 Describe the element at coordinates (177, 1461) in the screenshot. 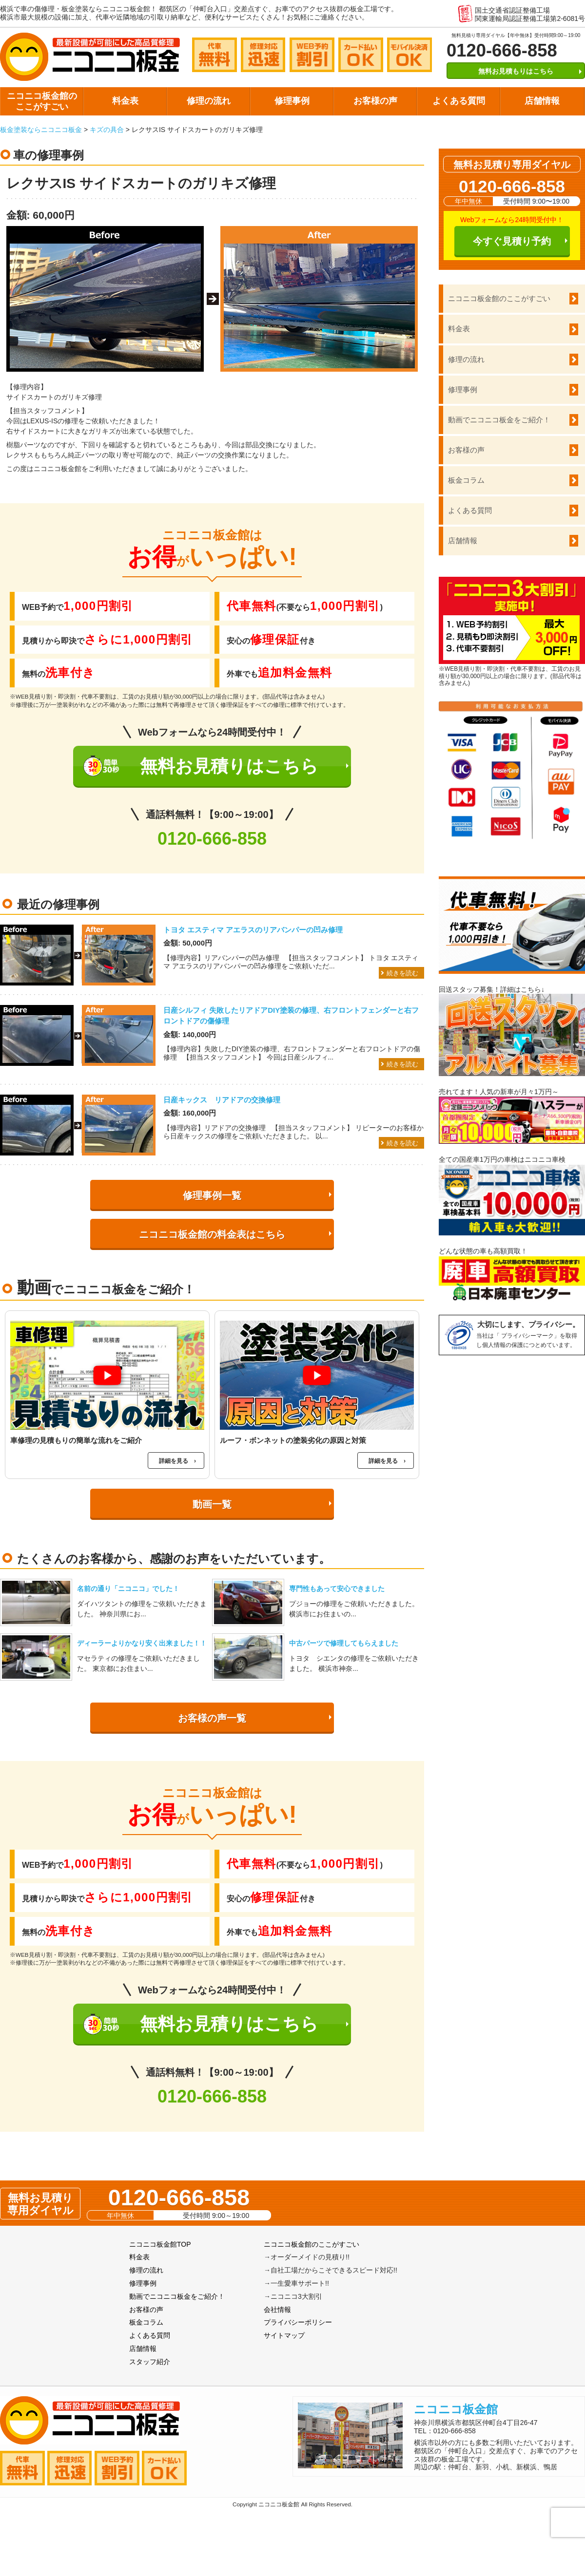

I see `詳細を見る ›` at that location.